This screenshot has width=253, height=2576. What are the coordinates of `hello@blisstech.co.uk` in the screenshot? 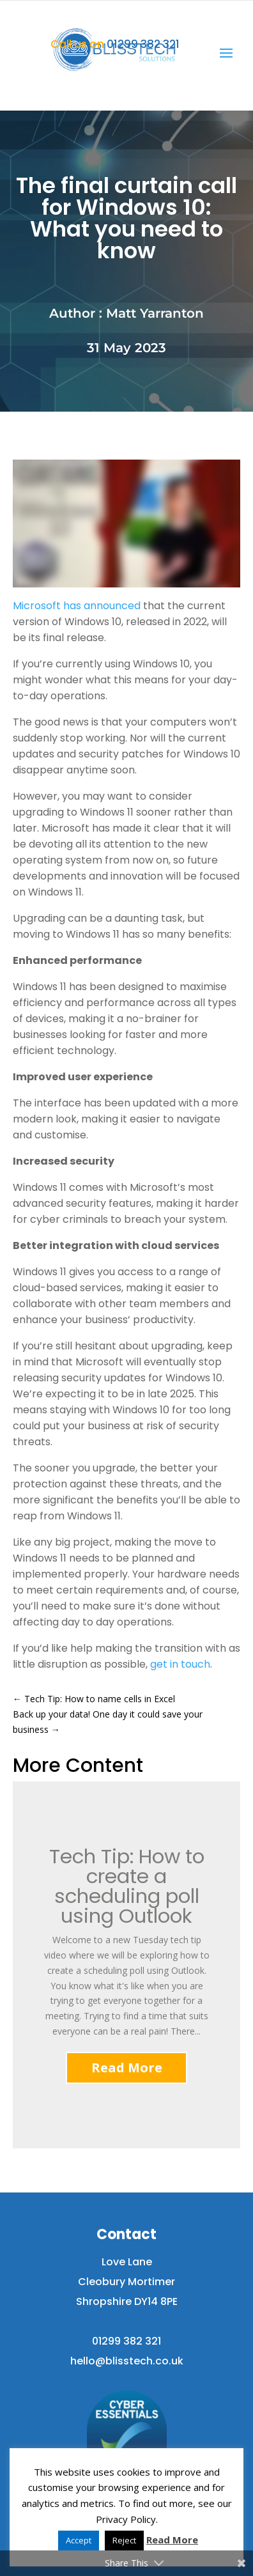 It's located at (126, 2361).